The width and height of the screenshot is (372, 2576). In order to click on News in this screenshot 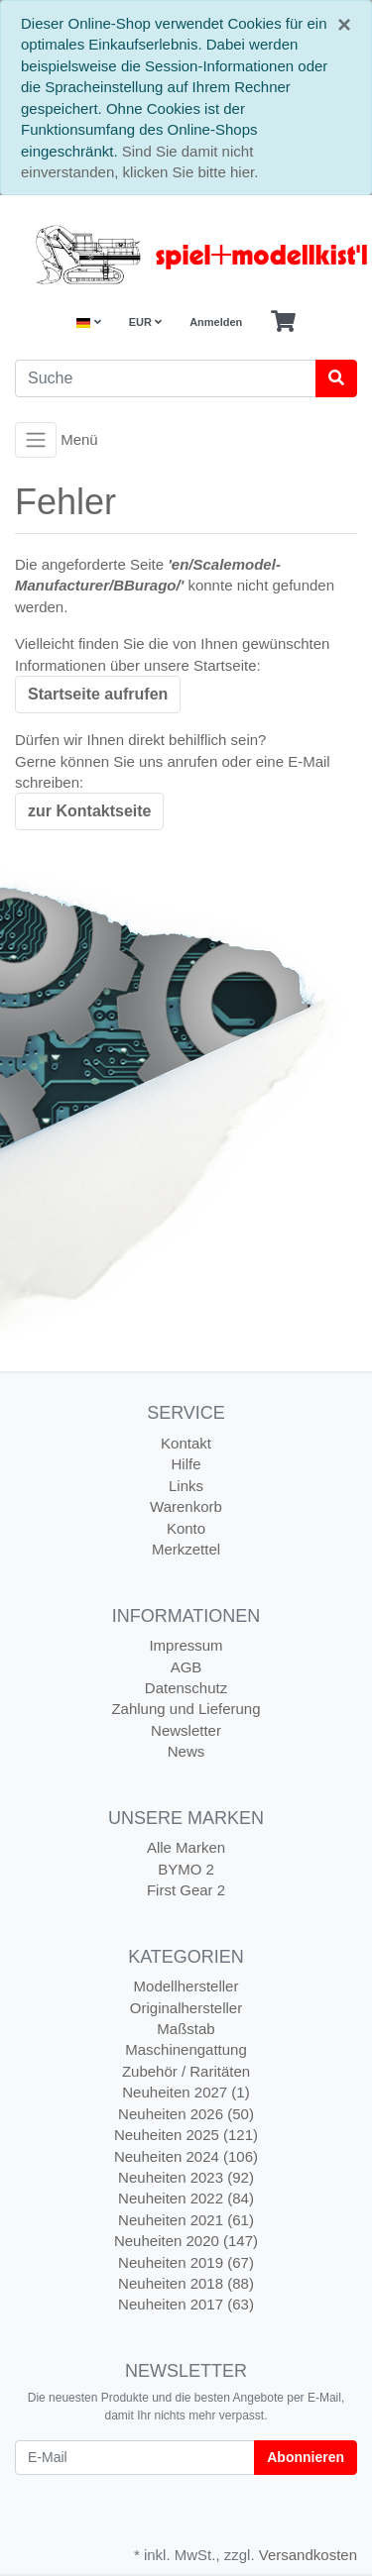, I will do `click(186, 1751)`.